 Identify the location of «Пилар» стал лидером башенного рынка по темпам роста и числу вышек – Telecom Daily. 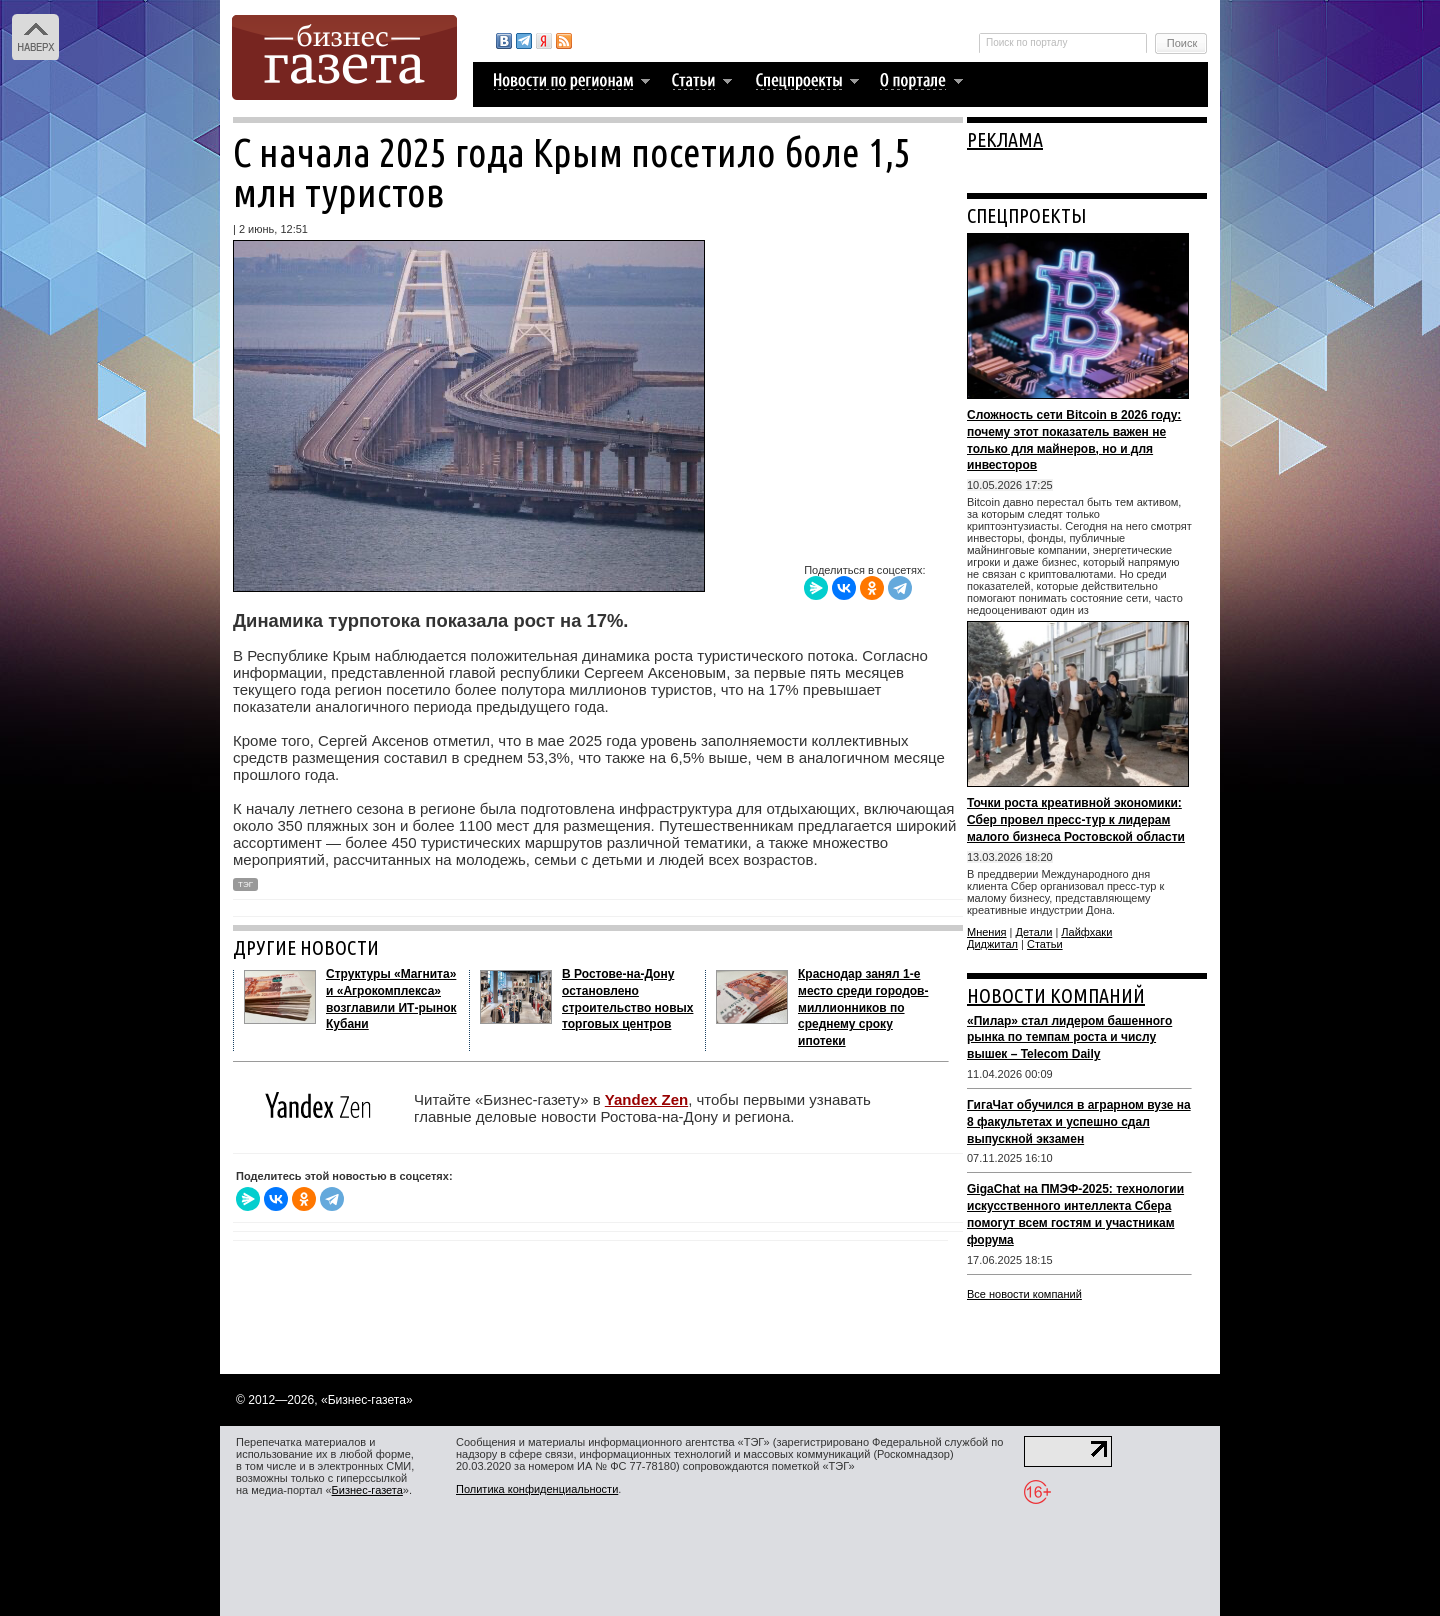
(1069, 1038).